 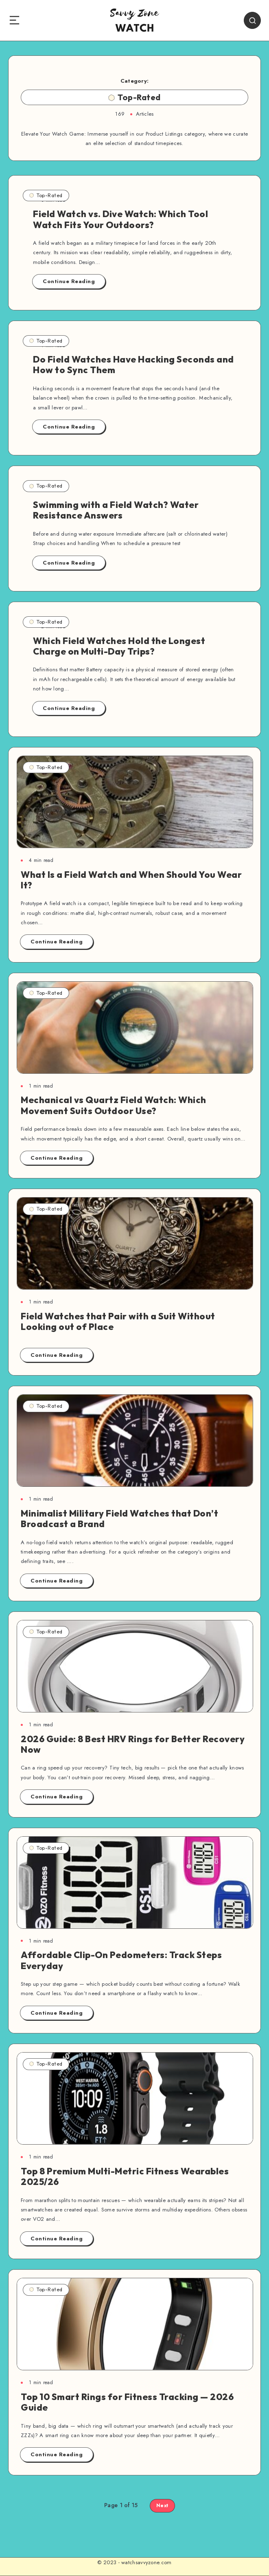 What do you see at coordinates (113, 1105) in the screenshot?
I see `Mechanical vs Quartz Field Watch: Which Movement Suits Outdoor Use?` at bounding box center [113, 1105].